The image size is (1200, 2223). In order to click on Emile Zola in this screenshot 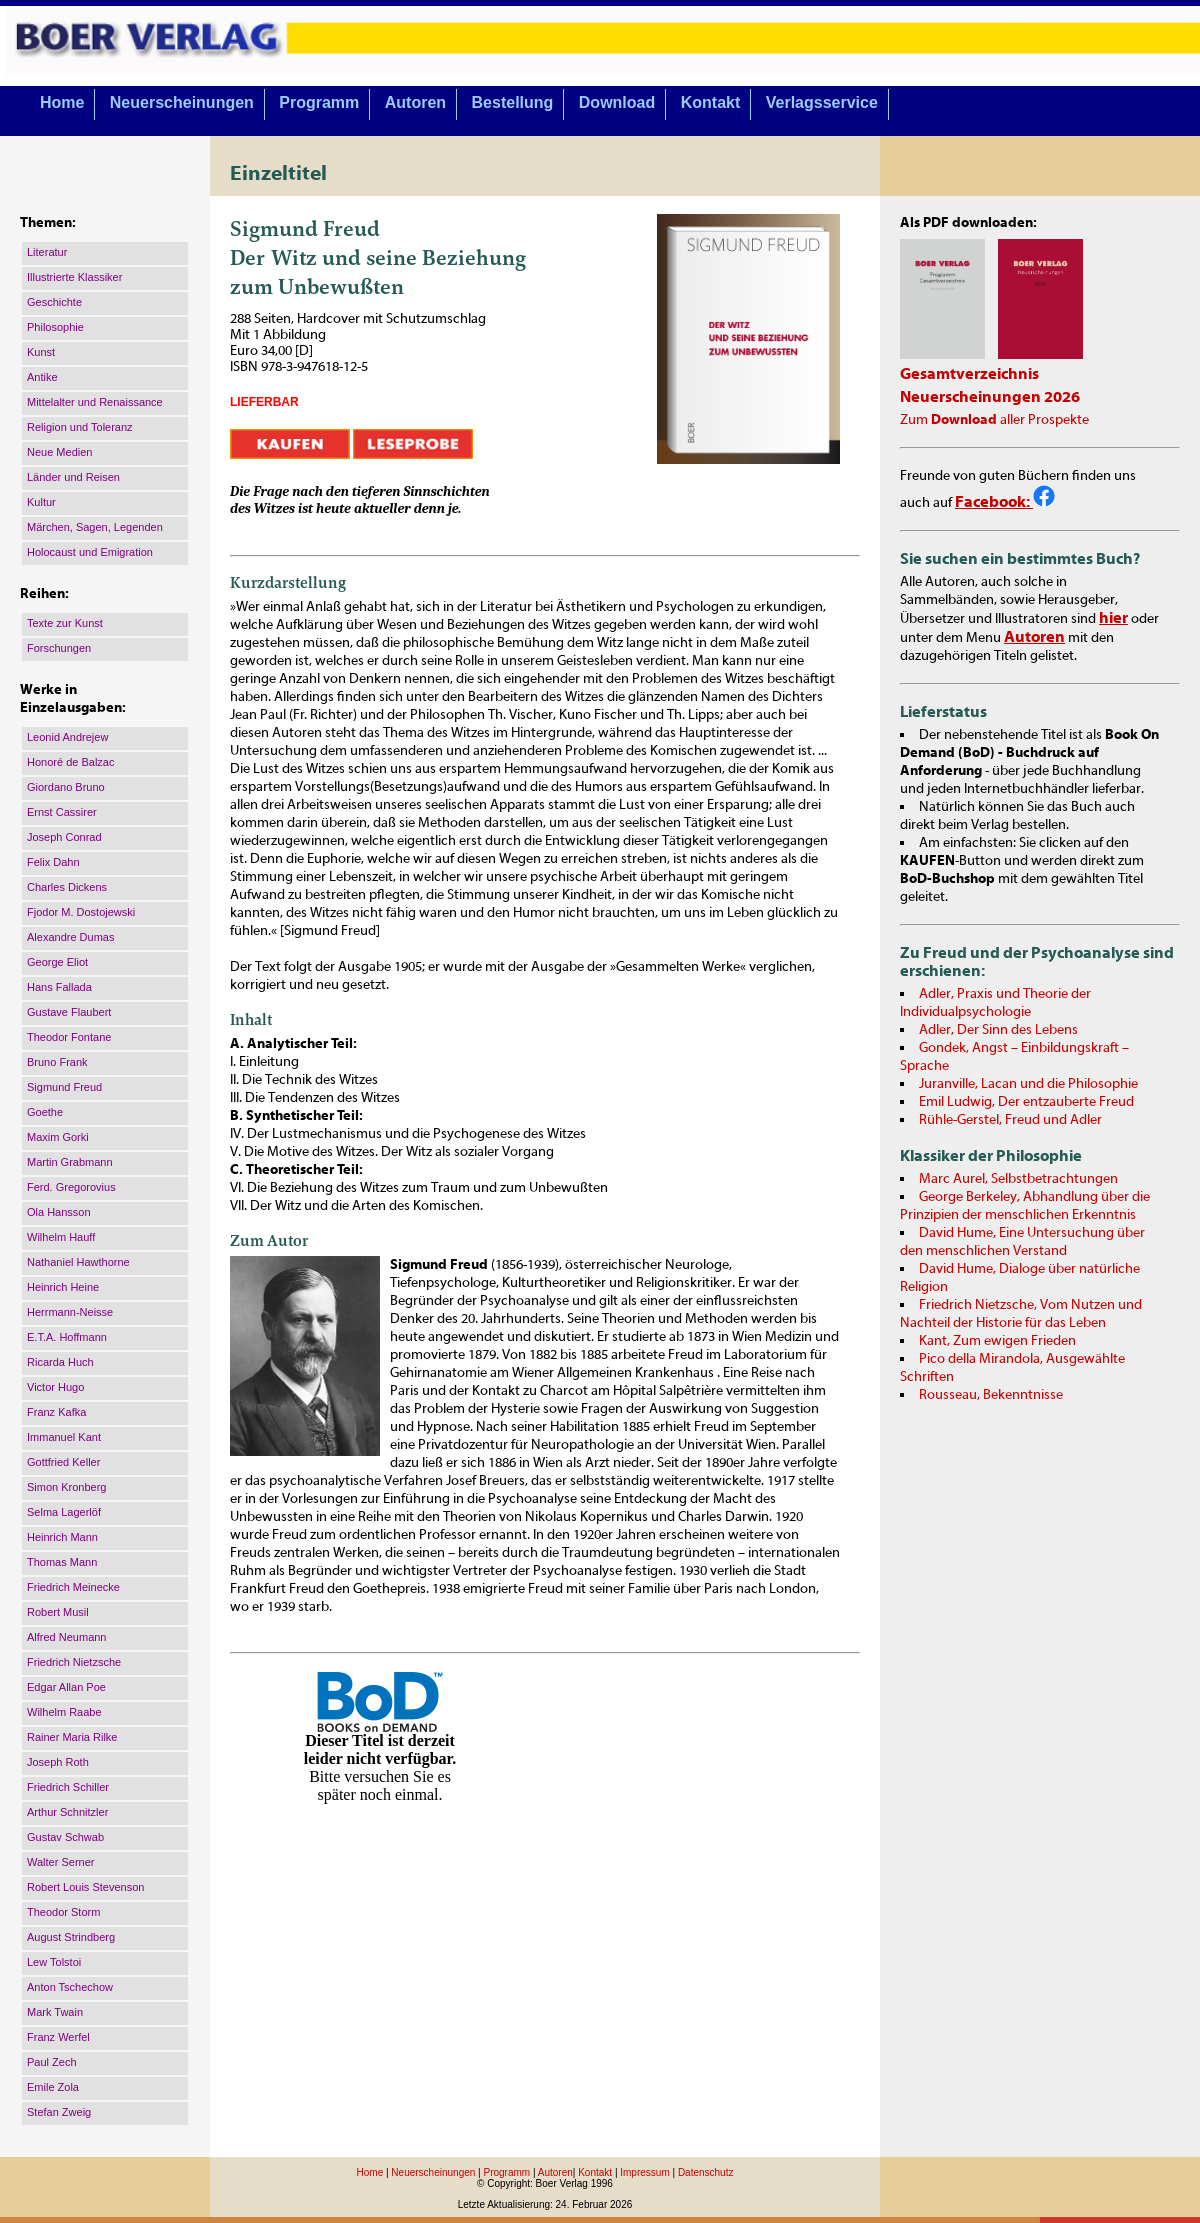, I will do `click(53, 2087)`.